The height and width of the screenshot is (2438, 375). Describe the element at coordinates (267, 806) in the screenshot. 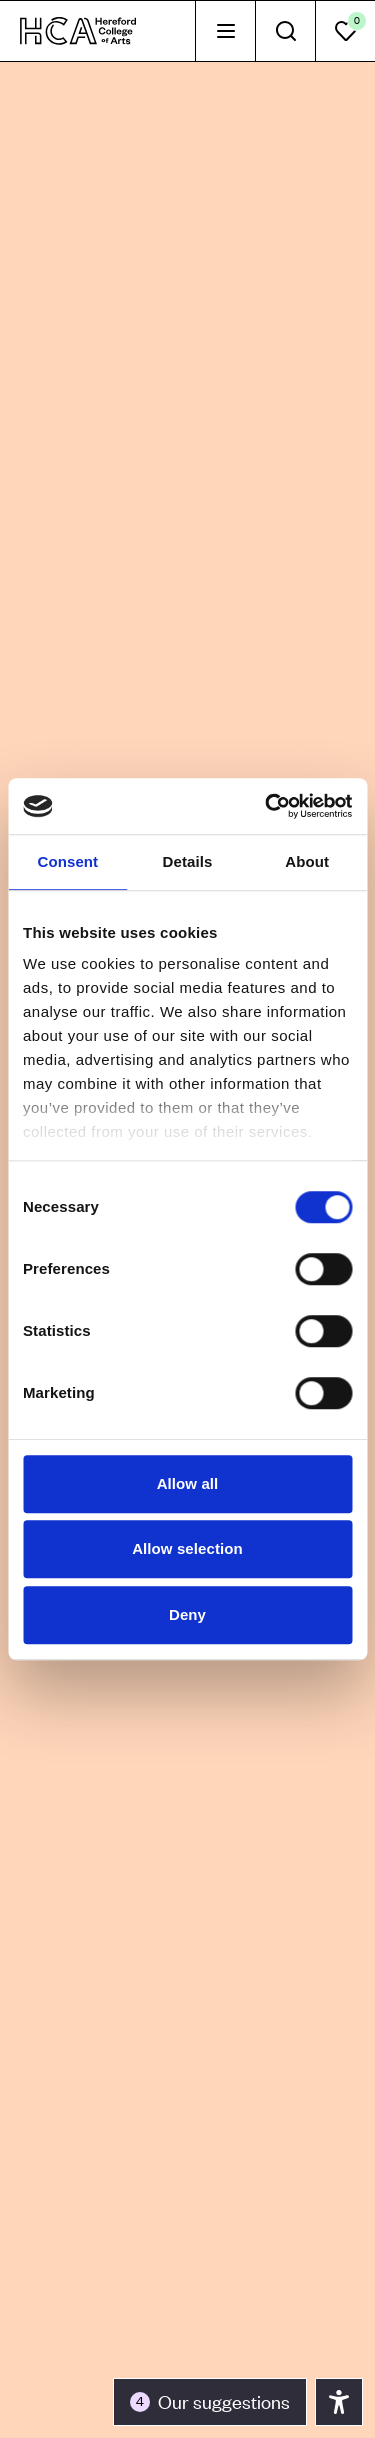

I see `[Cookiebot by Usercentrics - opens in a new window]` at that location.